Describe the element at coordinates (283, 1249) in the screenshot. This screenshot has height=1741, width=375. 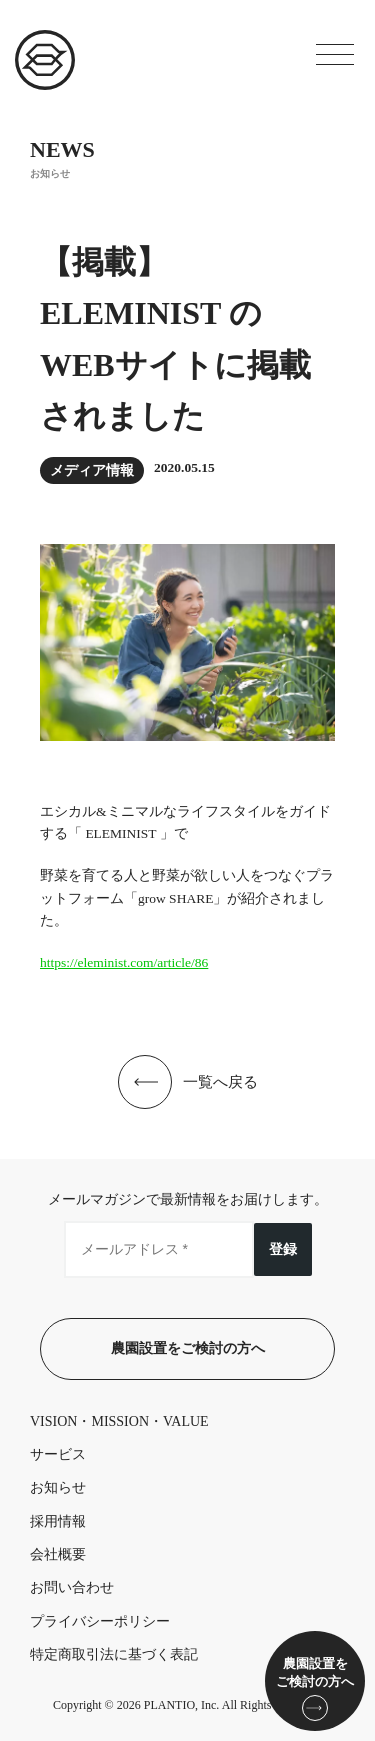
I see `登録` at that location.